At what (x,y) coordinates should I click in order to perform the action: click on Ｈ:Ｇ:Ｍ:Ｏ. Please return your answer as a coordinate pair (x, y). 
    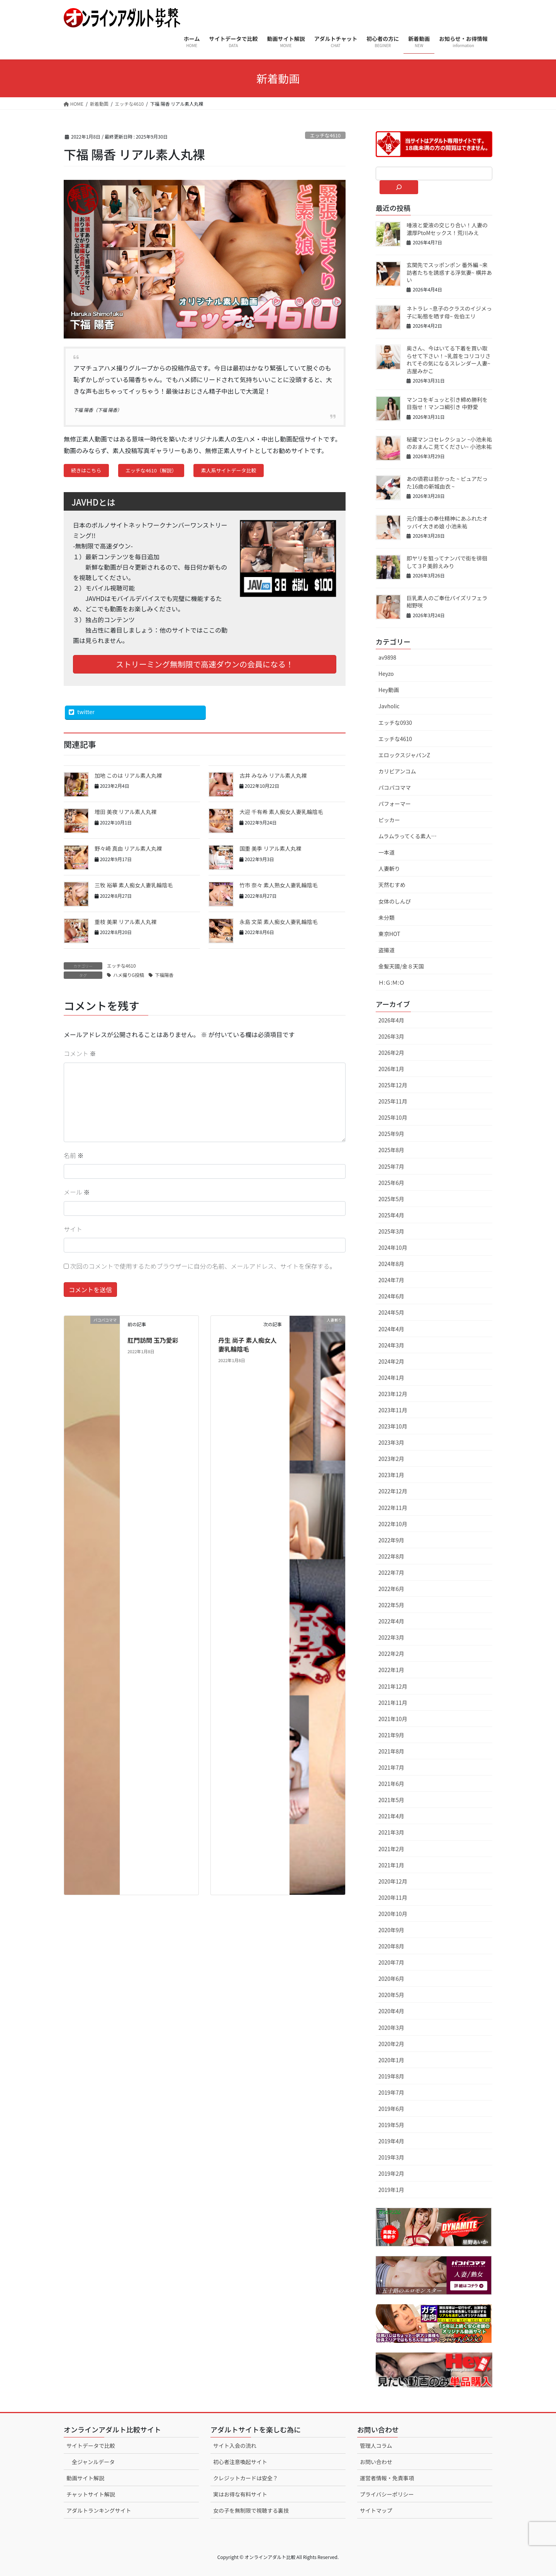
    Looking at the image, I should click on (391, 982).